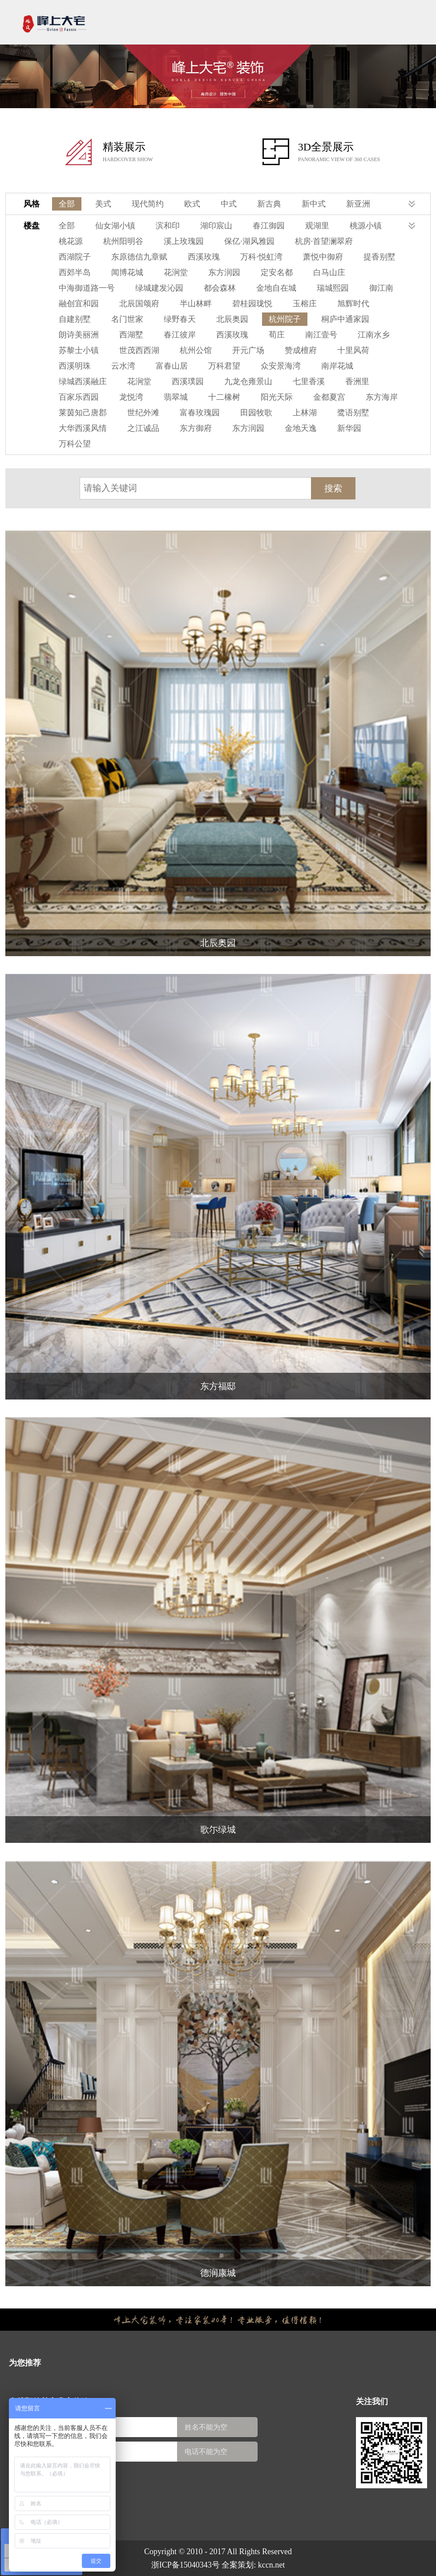 This screenshot has width=436, height=2576. I want to click on 滨和印, so click(168, 225).